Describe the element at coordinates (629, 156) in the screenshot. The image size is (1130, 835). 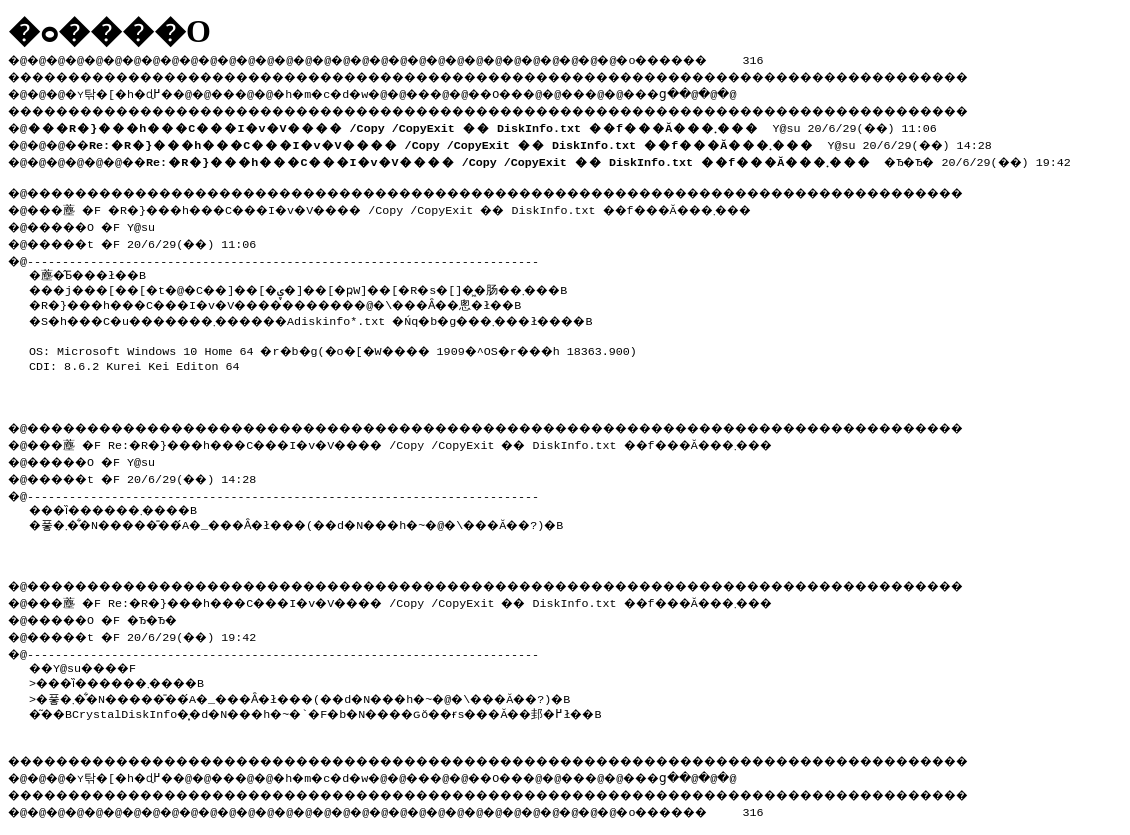
I see `�Ђ�Ђ� 20/6/29(��) 19:42` at that location.